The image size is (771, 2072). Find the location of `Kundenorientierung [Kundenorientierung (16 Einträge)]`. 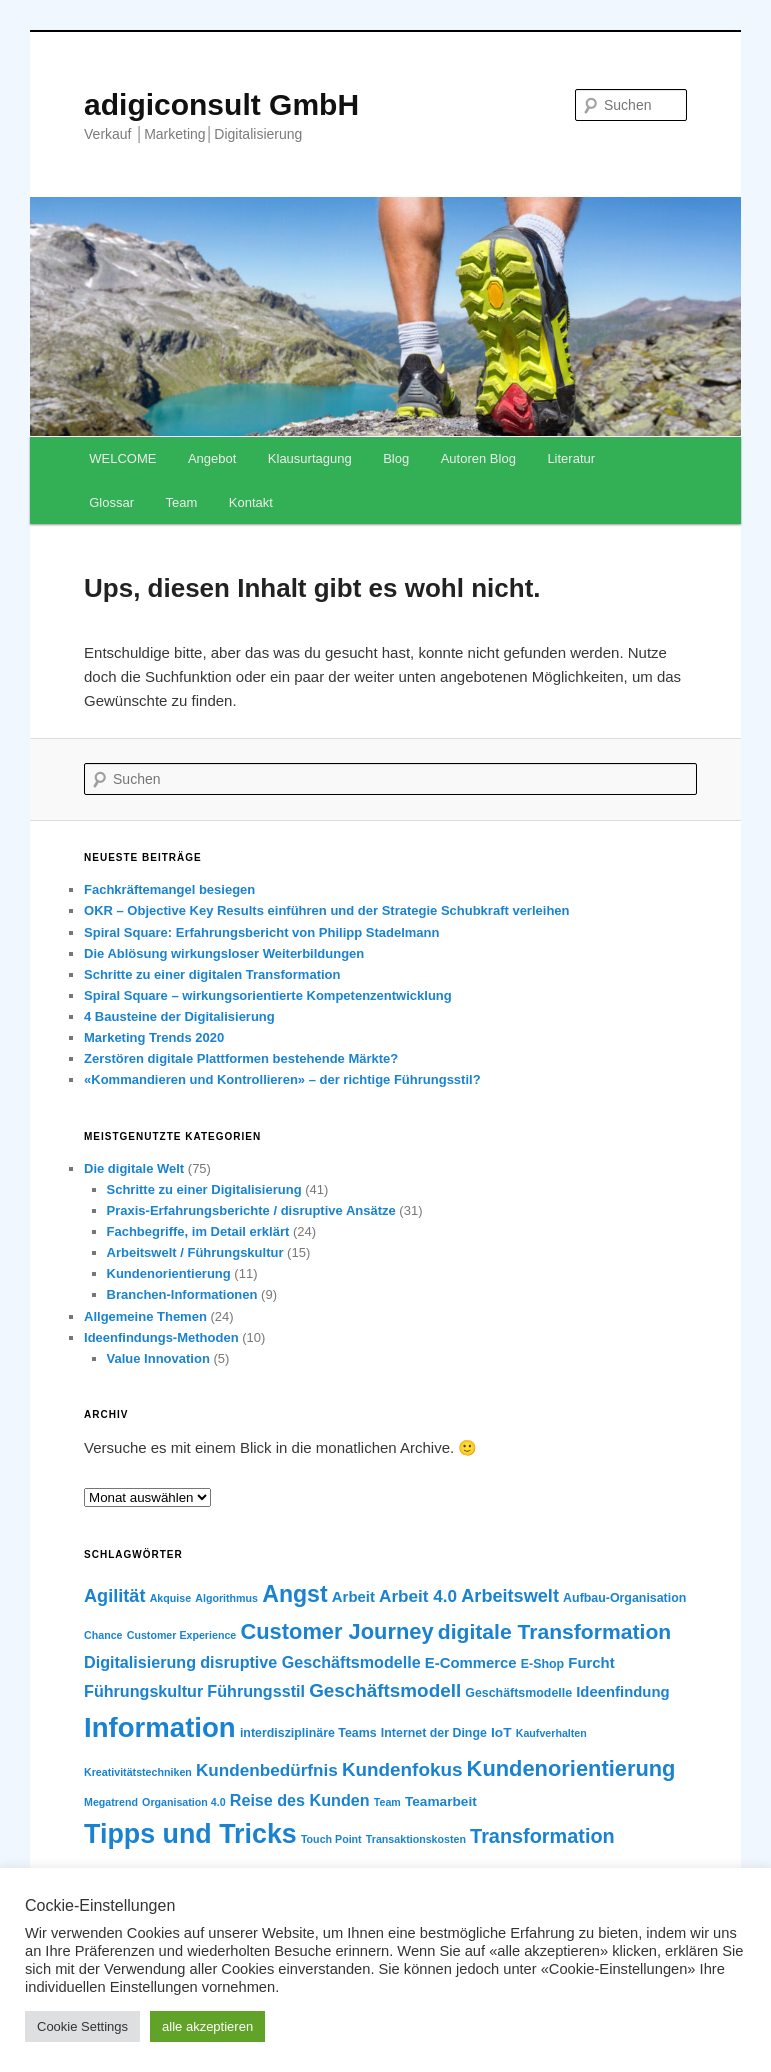

Kundenorientierung [Kundenorientierung (16 Einträge)] is located at coordinates (571, 1768).